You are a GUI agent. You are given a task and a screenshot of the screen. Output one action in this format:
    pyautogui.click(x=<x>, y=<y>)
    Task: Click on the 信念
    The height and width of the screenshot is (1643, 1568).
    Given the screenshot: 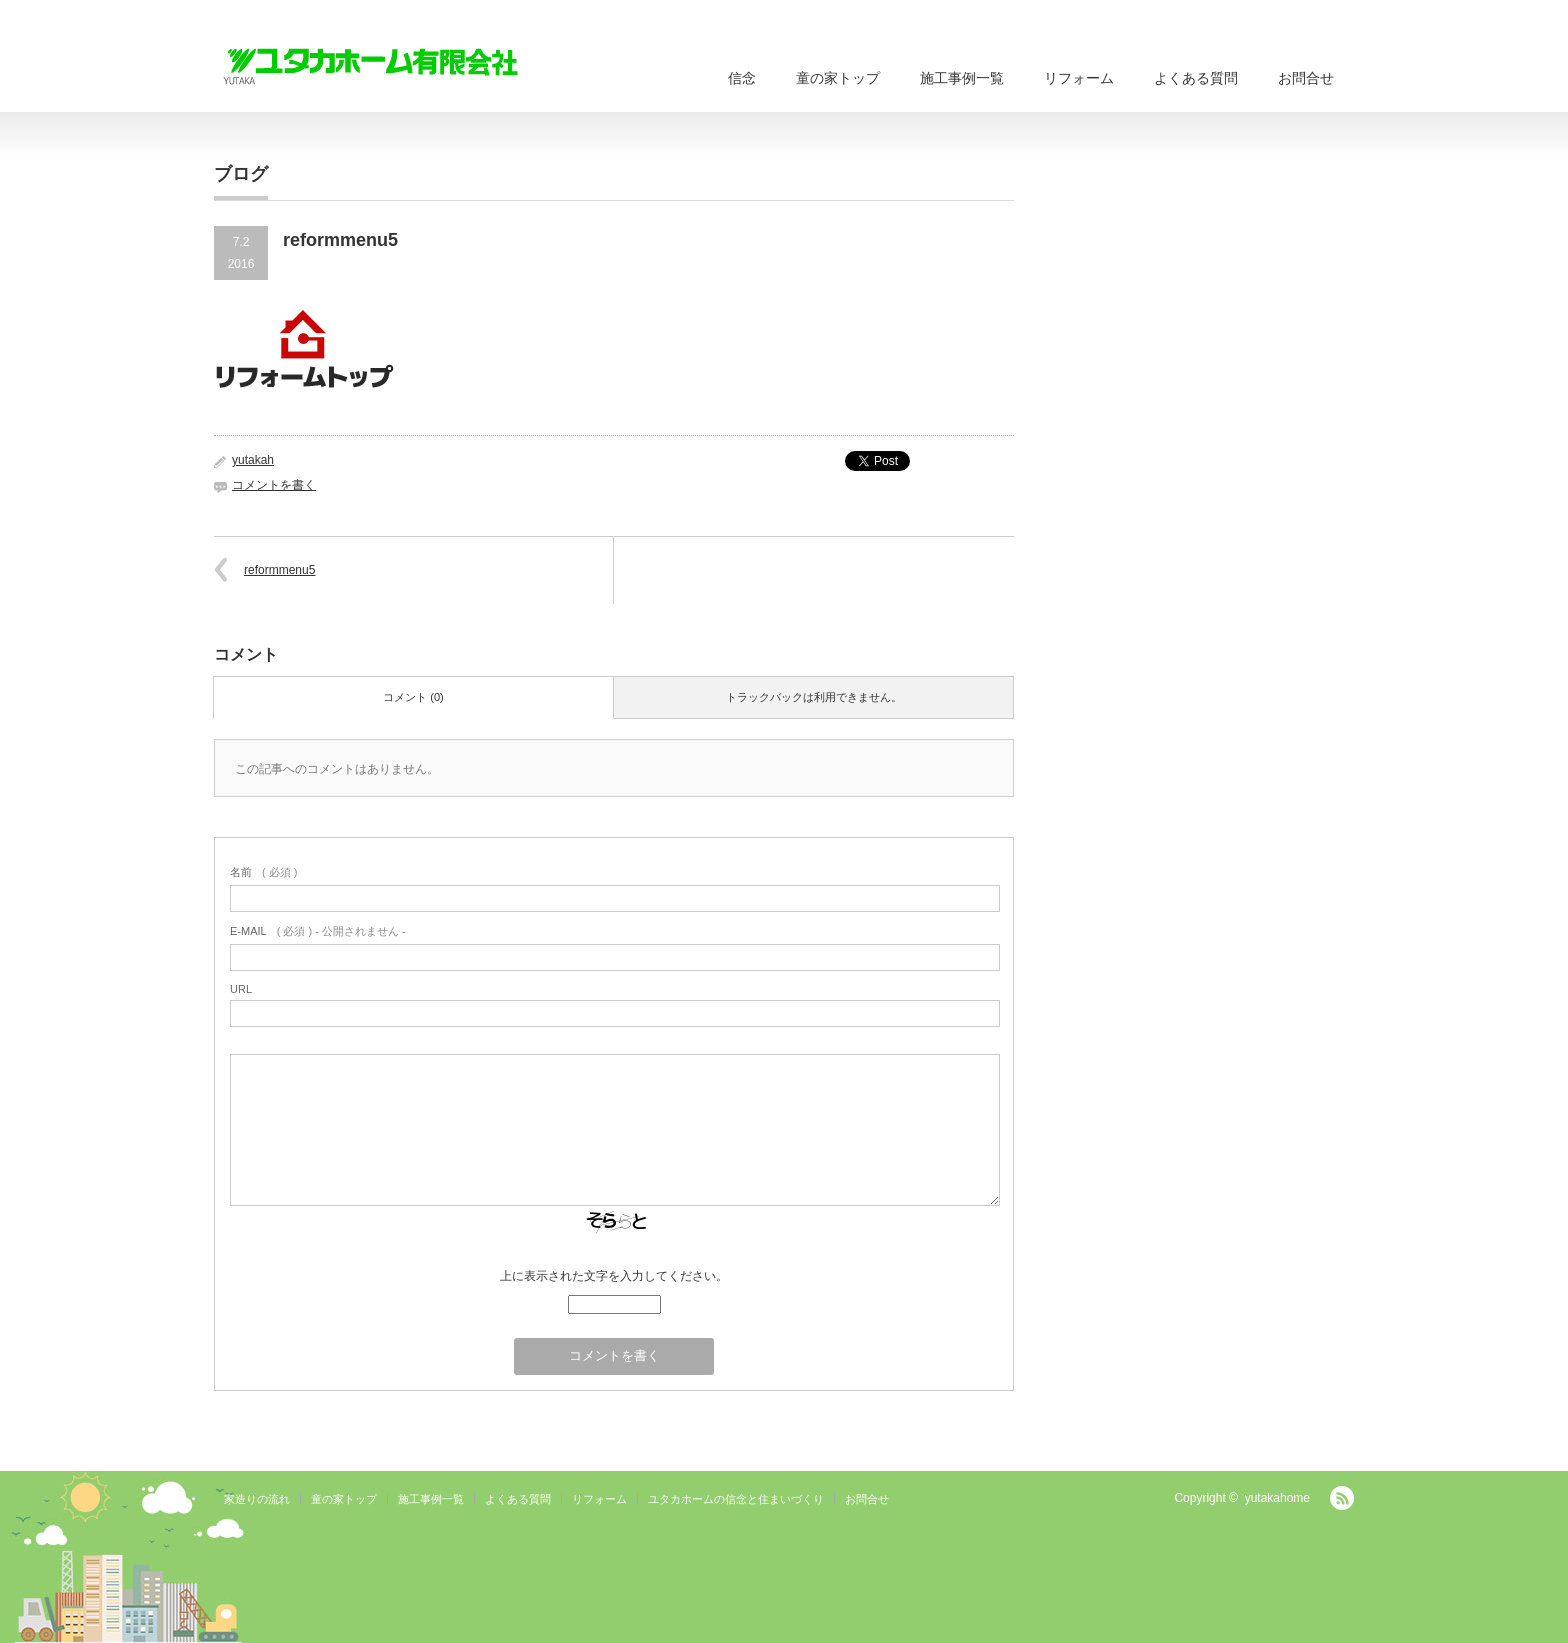 What is the action you would take?
    pyautogui.click(x=742, y=78)
    